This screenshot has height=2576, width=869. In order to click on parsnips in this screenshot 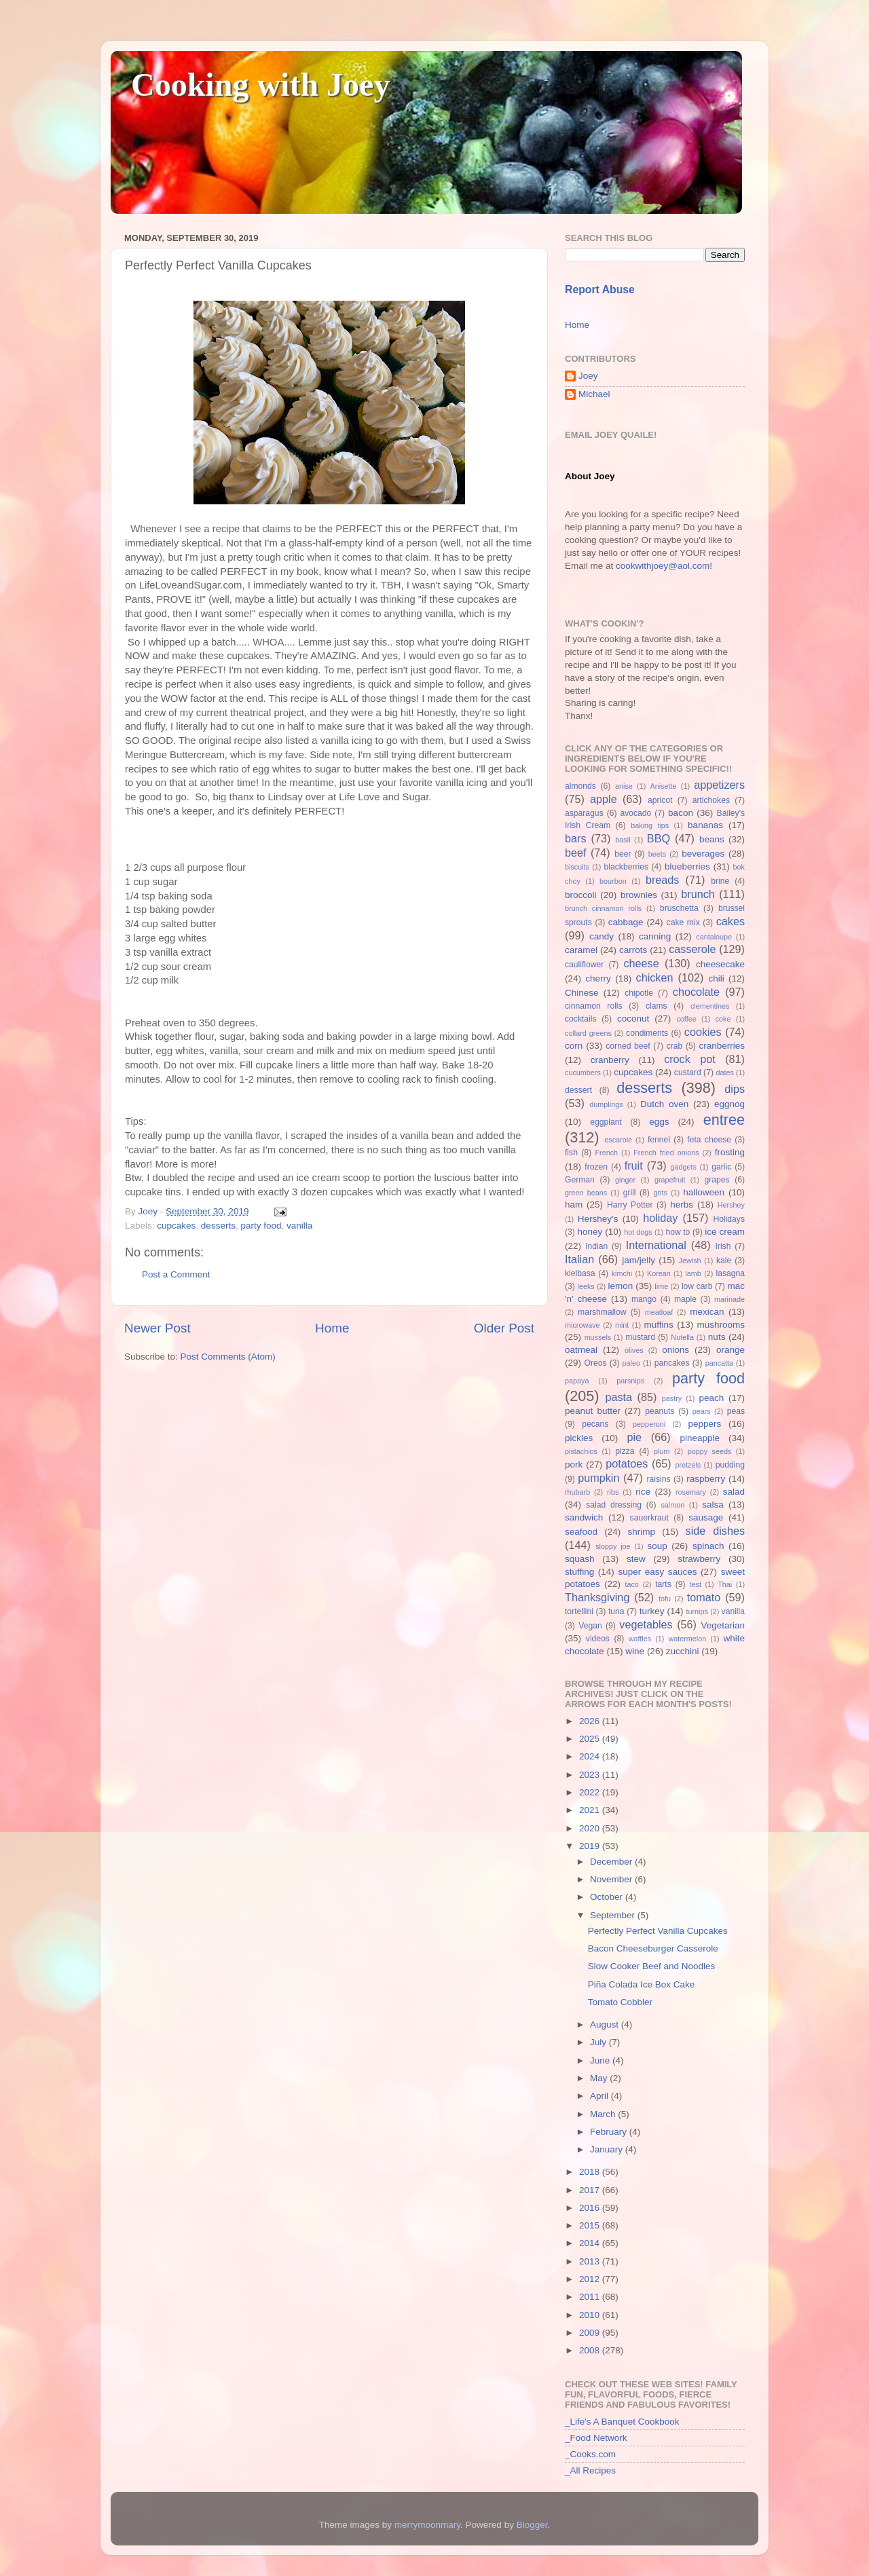, I will do `click(630, 1381)`.